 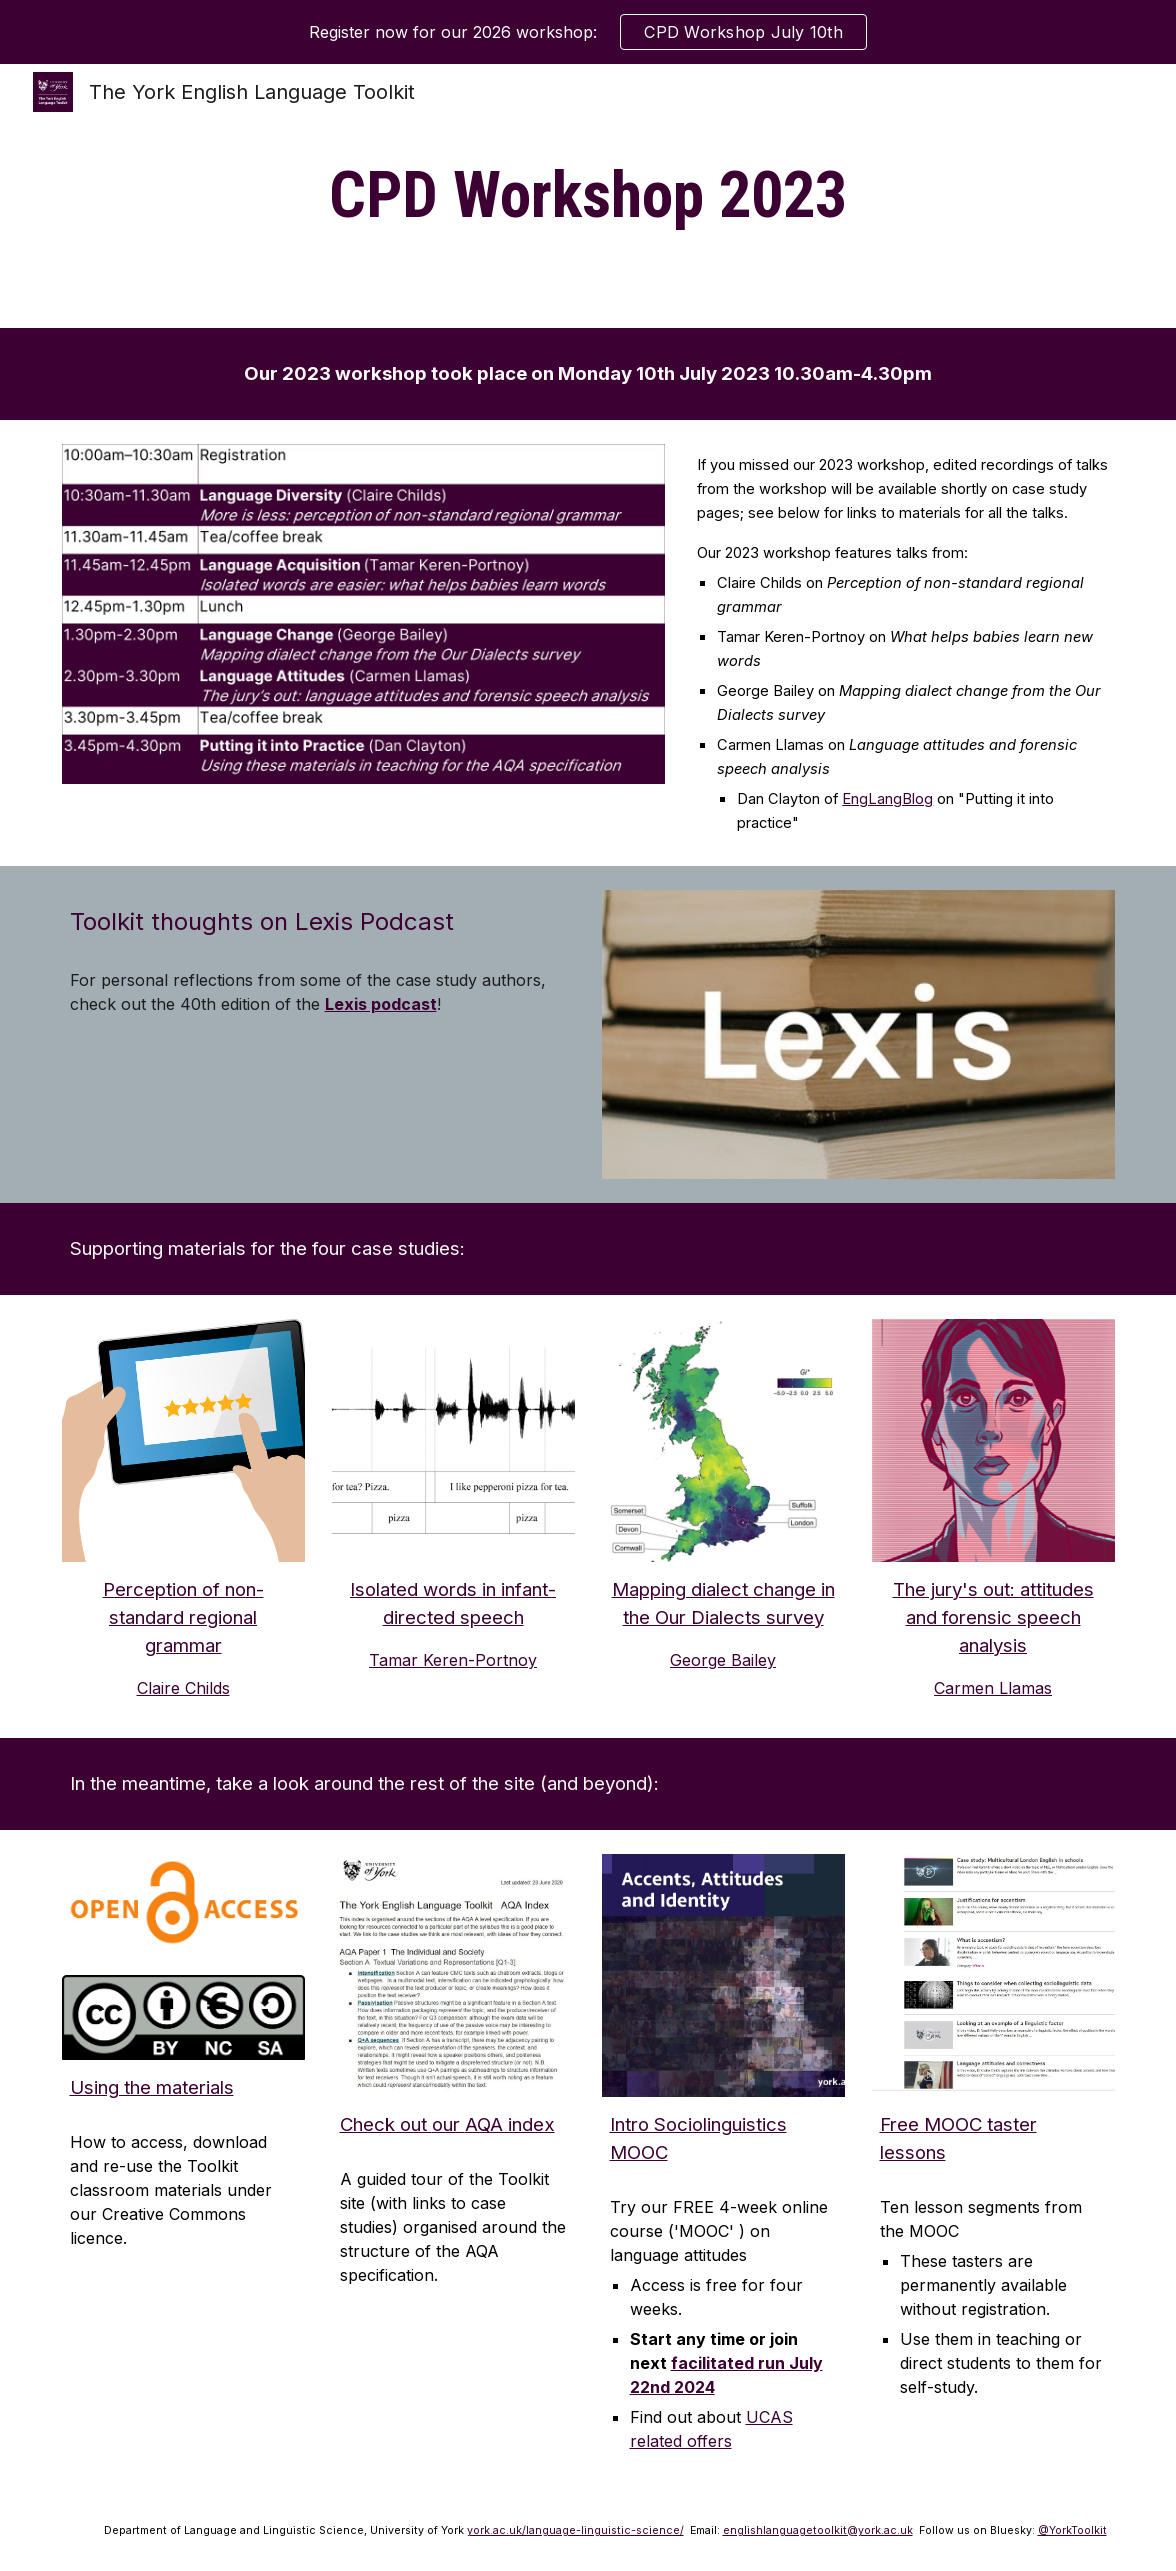 What do you see at coordinates (588, 32) in the screenshot?
I see `[region]` at bounding box center [588, 32].